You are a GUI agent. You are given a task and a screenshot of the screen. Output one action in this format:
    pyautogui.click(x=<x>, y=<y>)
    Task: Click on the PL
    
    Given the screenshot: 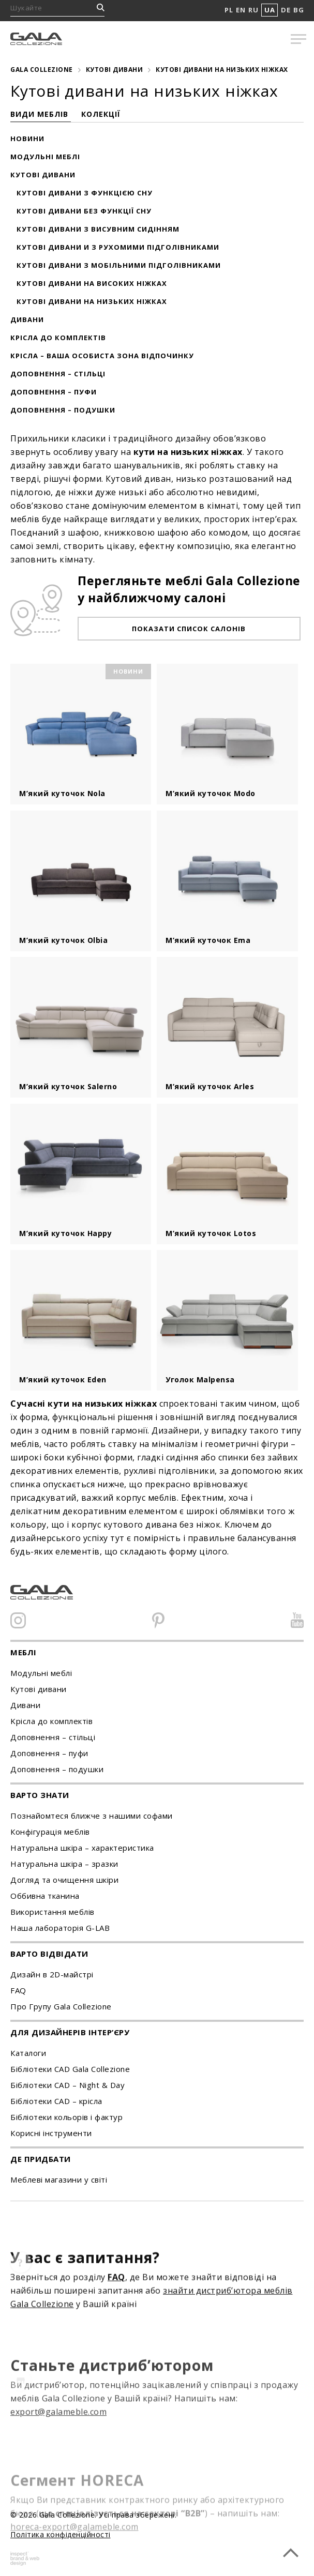 What is the action you would take?
    pyautogui.click(x=229, y=9)
    